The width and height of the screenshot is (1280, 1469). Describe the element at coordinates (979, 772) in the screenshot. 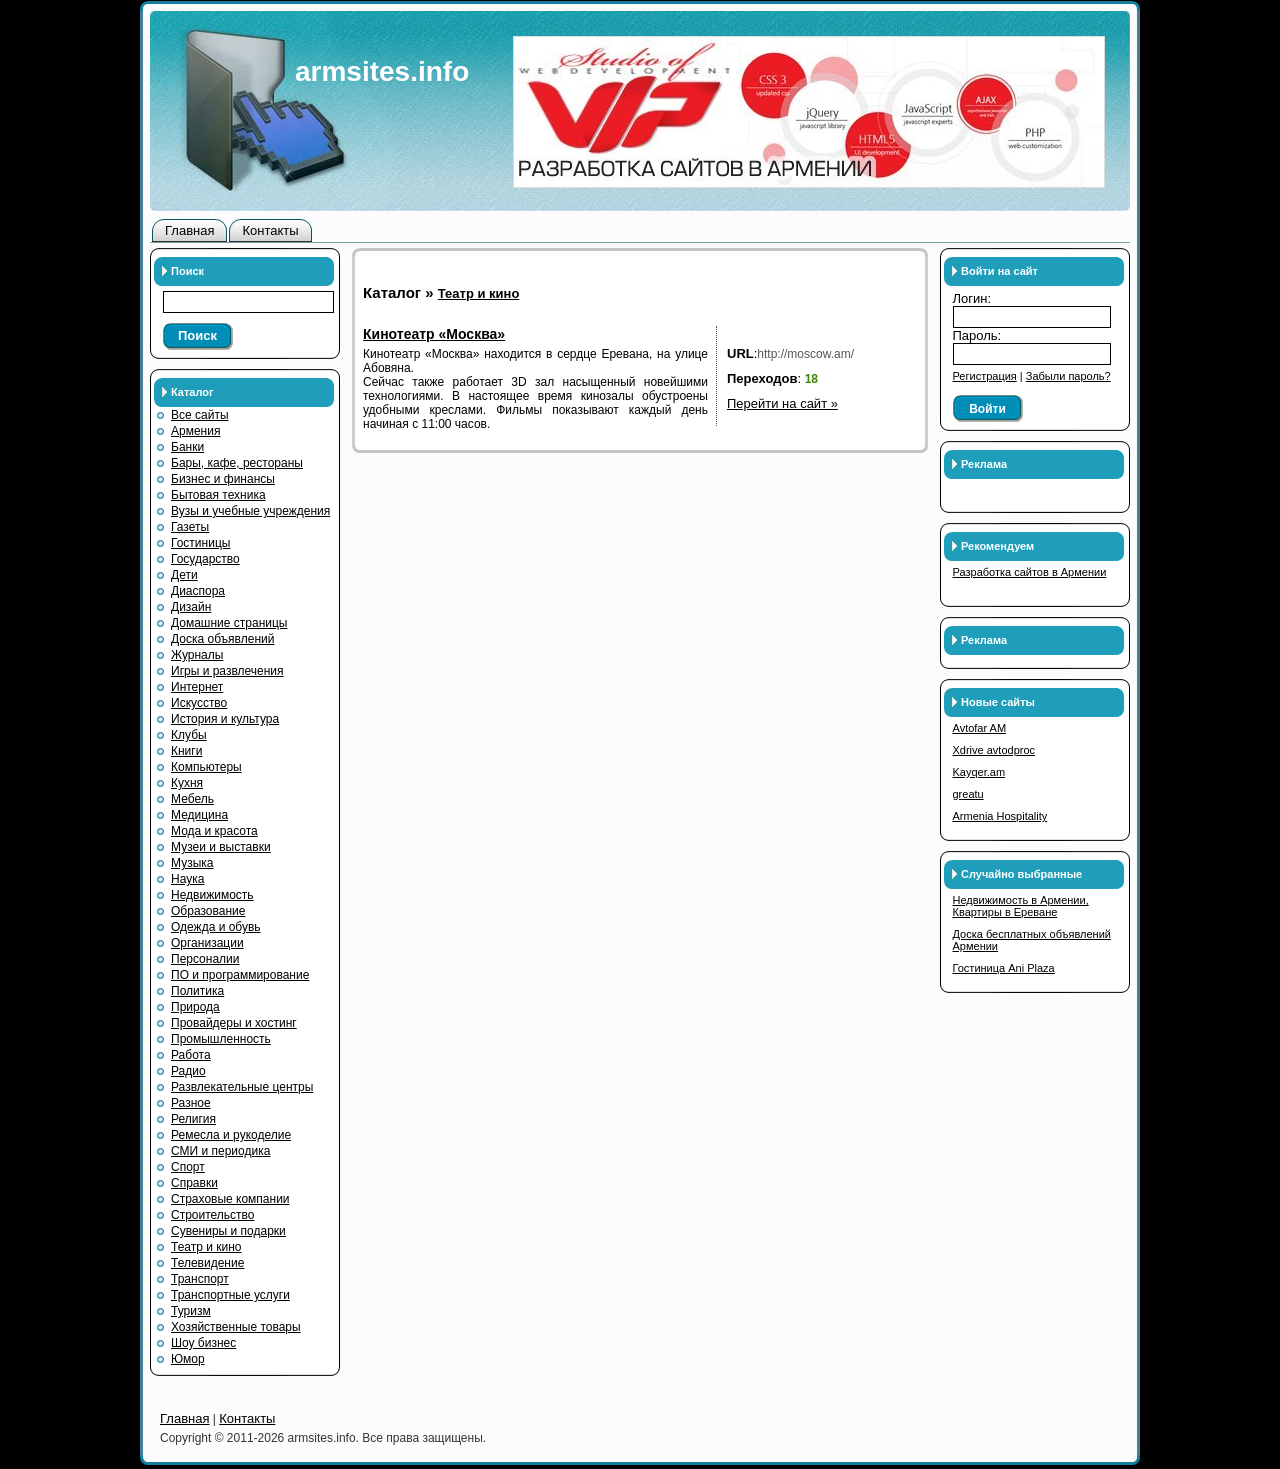

I see `Kayqer.am` at that location.